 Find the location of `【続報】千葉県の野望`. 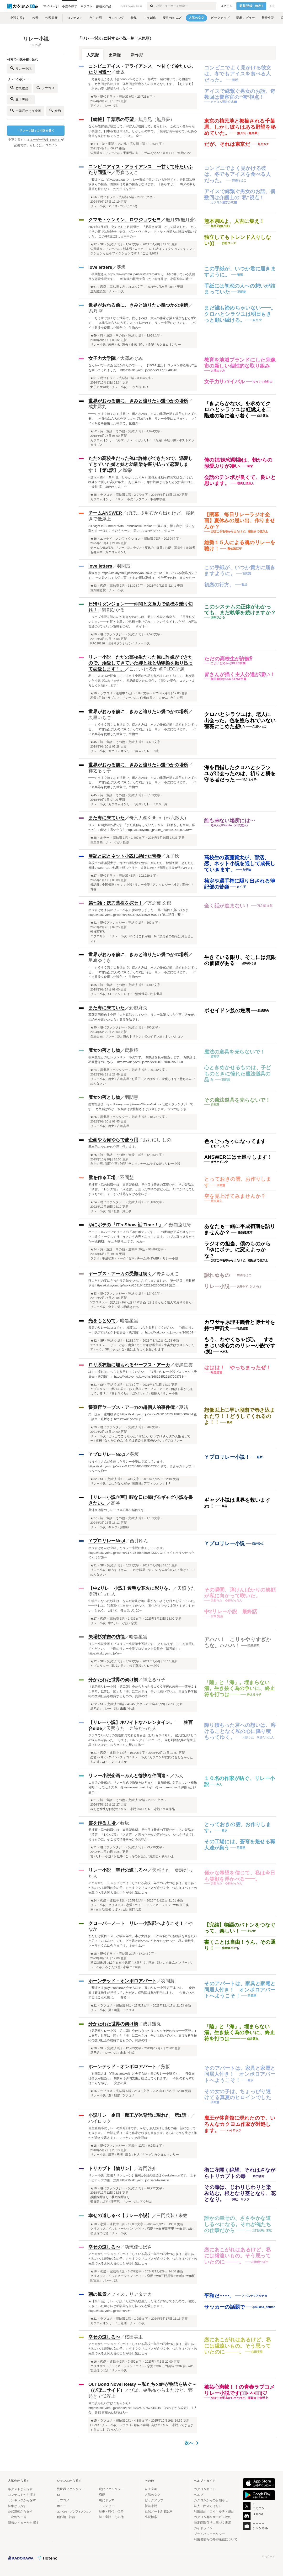

【続報】千葉県の野望 is located at coordinates (111, 119).